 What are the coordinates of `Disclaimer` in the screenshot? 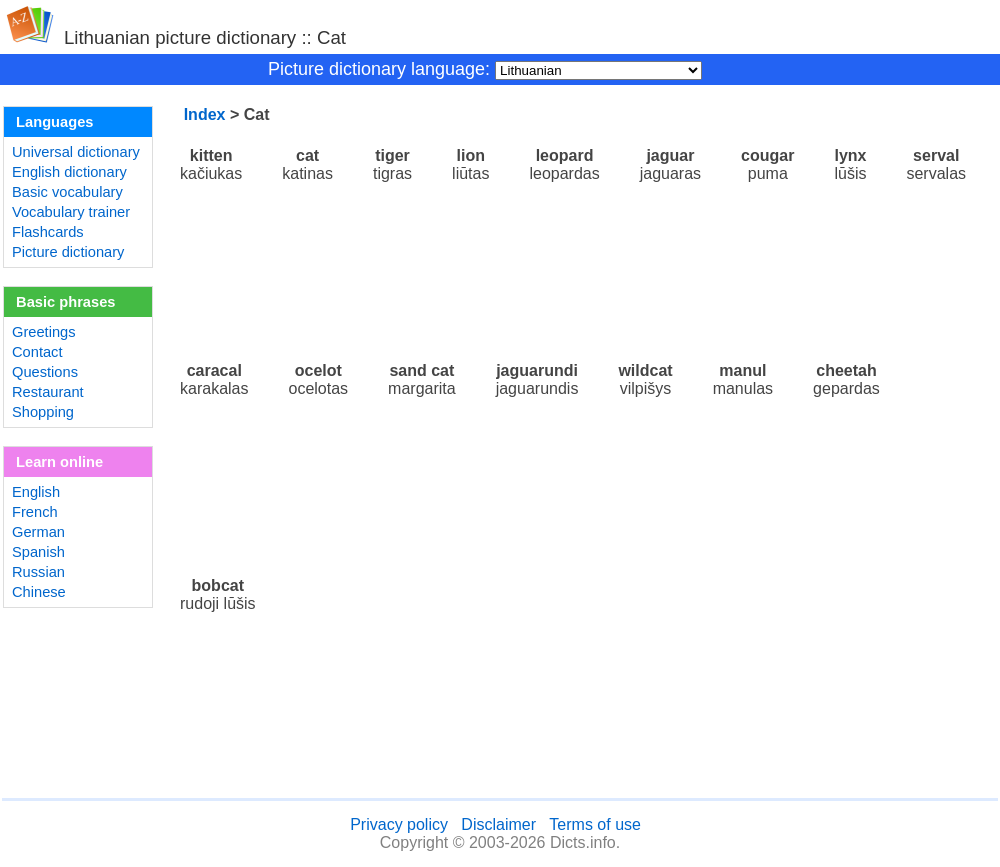 It's located at (498, 824).